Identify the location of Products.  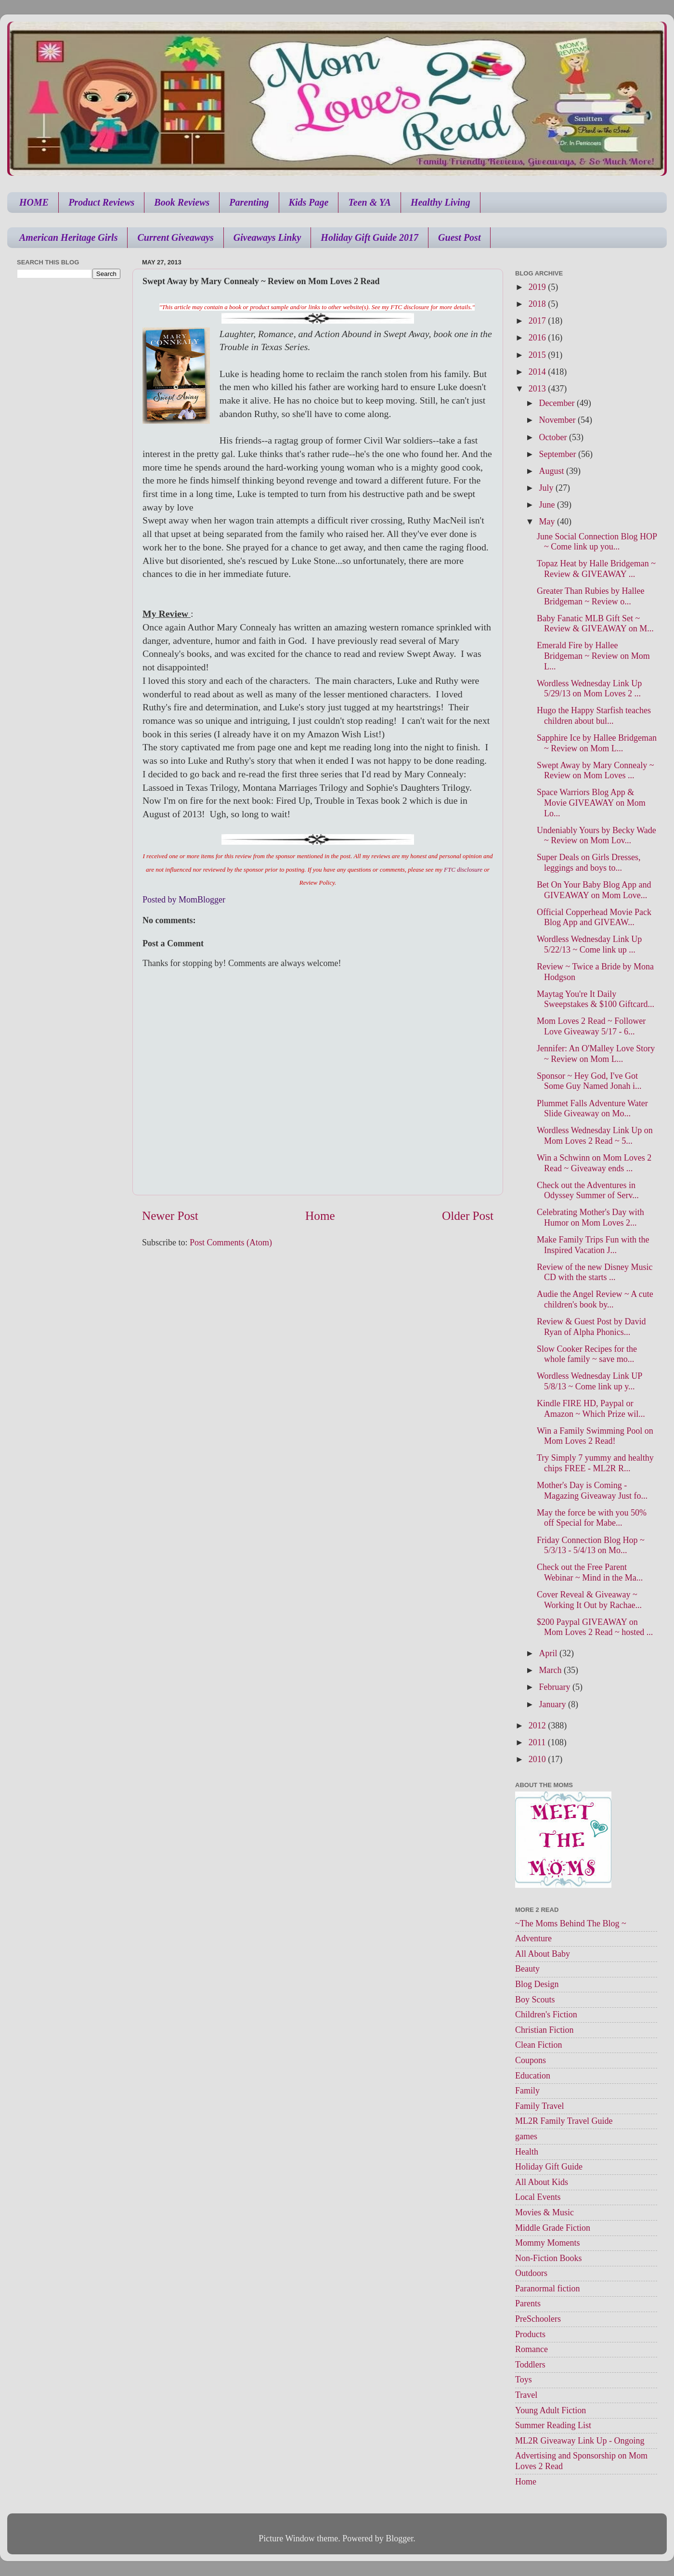
(530, 2334).